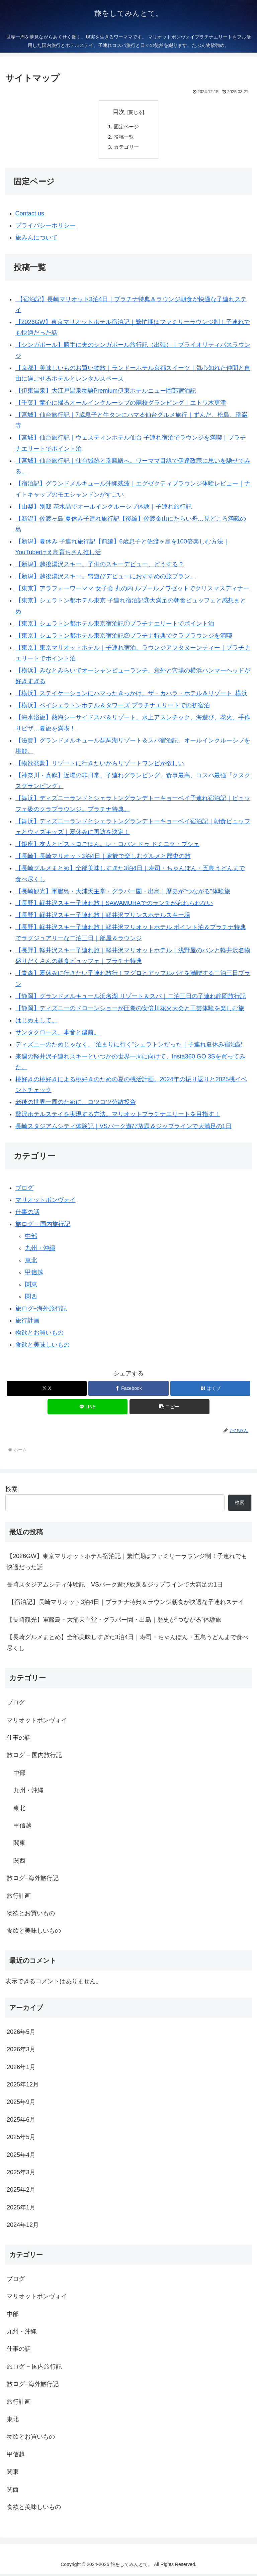  Describe the element at coordinates (41, 1310) in the screenshot. I see `旅ログ−海外旅行記` at that location.